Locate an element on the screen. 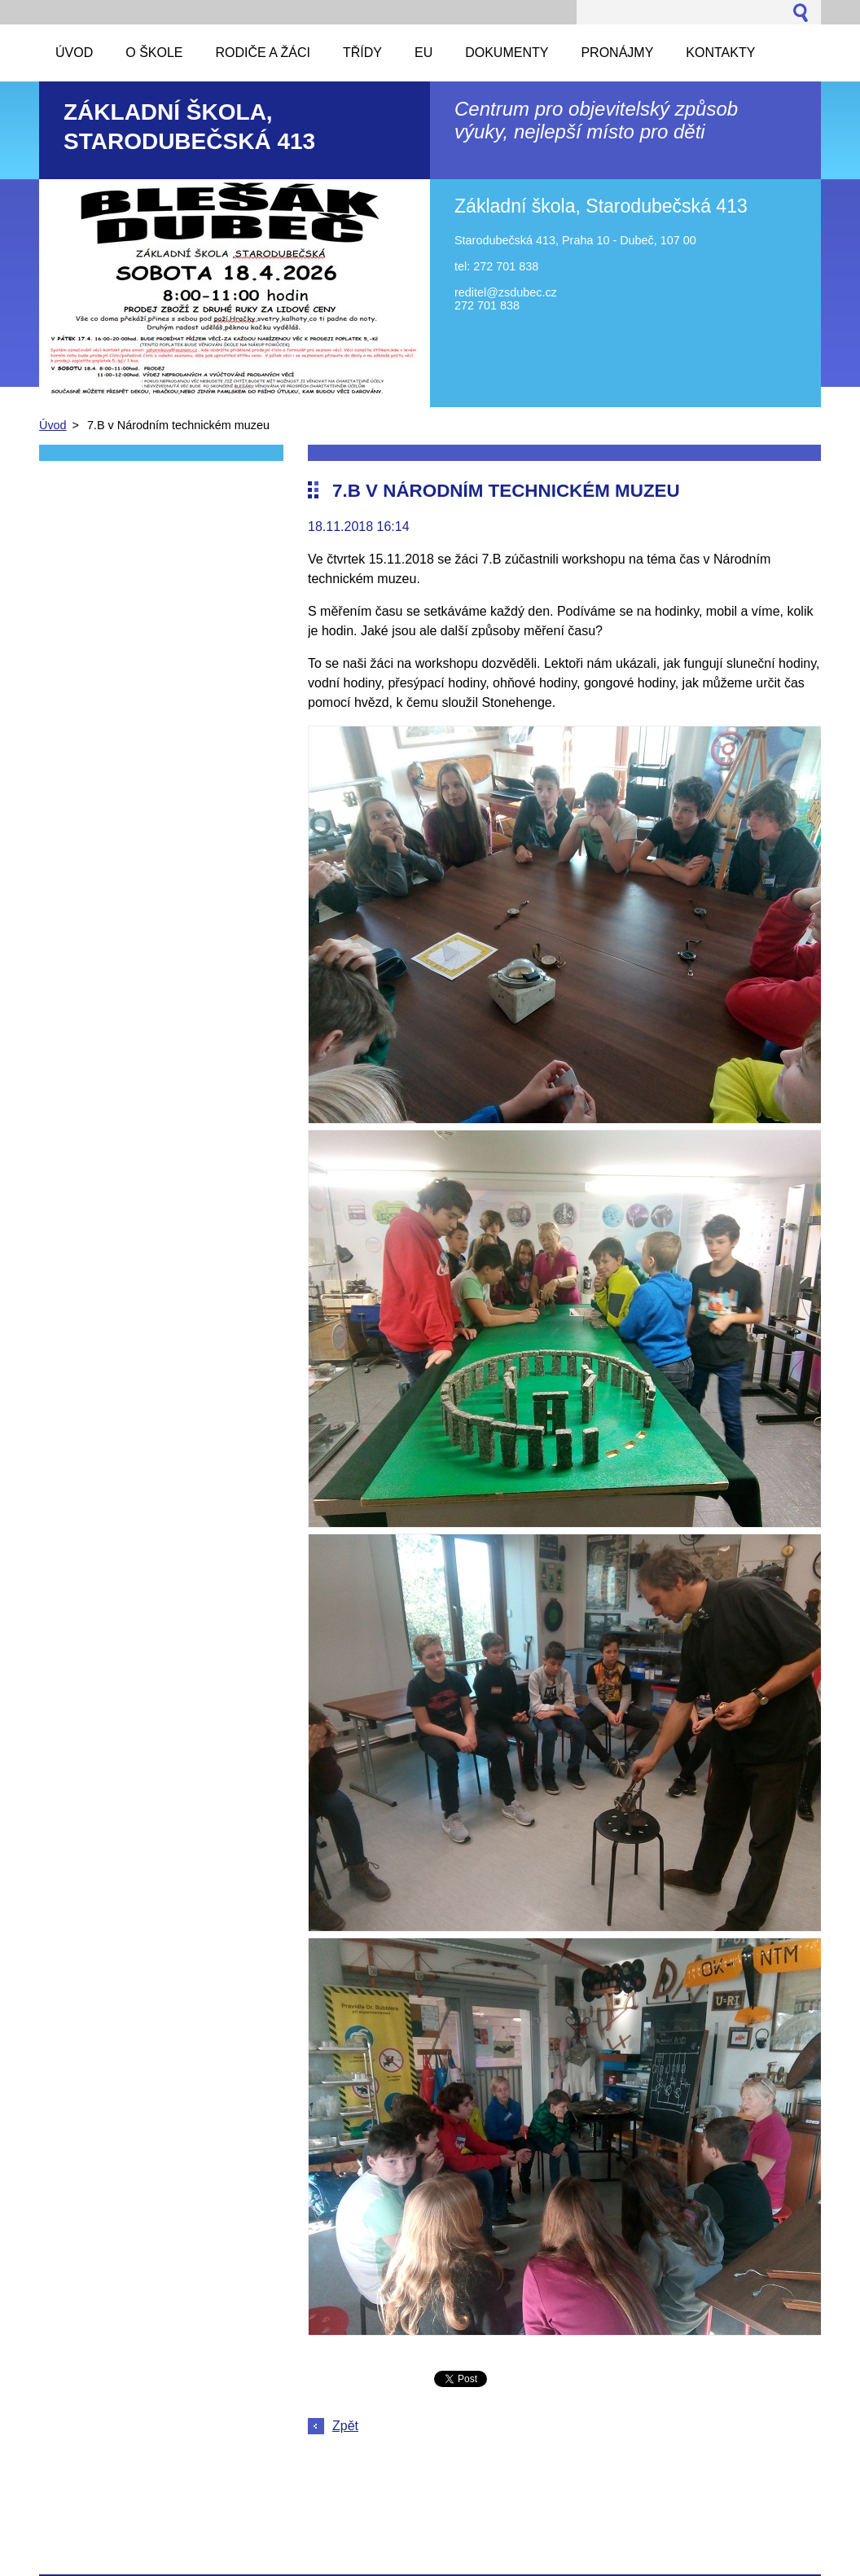 The image size is (860, 2576). Zpět is located at coordinates (345, 2426).